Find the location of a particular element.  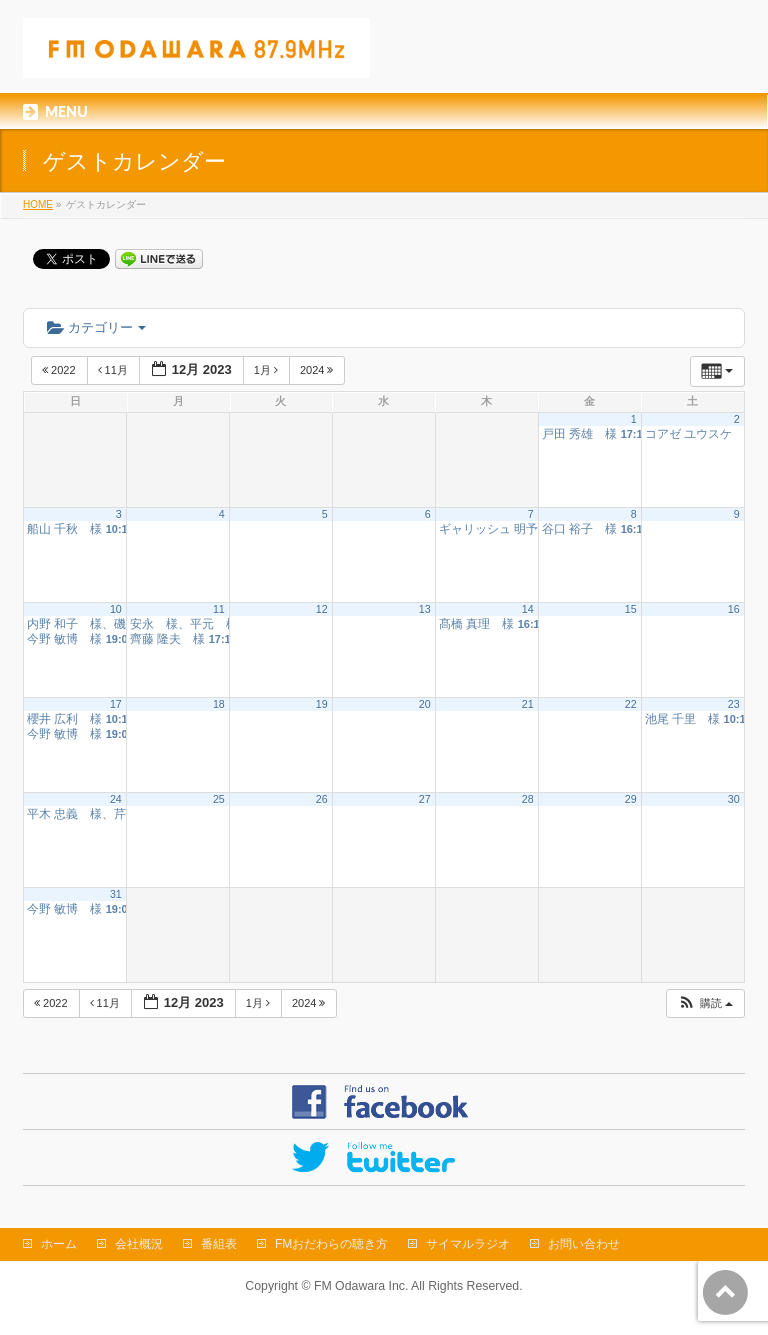

FMおだわらの聴き方 is located at coordinates (331, 1244).